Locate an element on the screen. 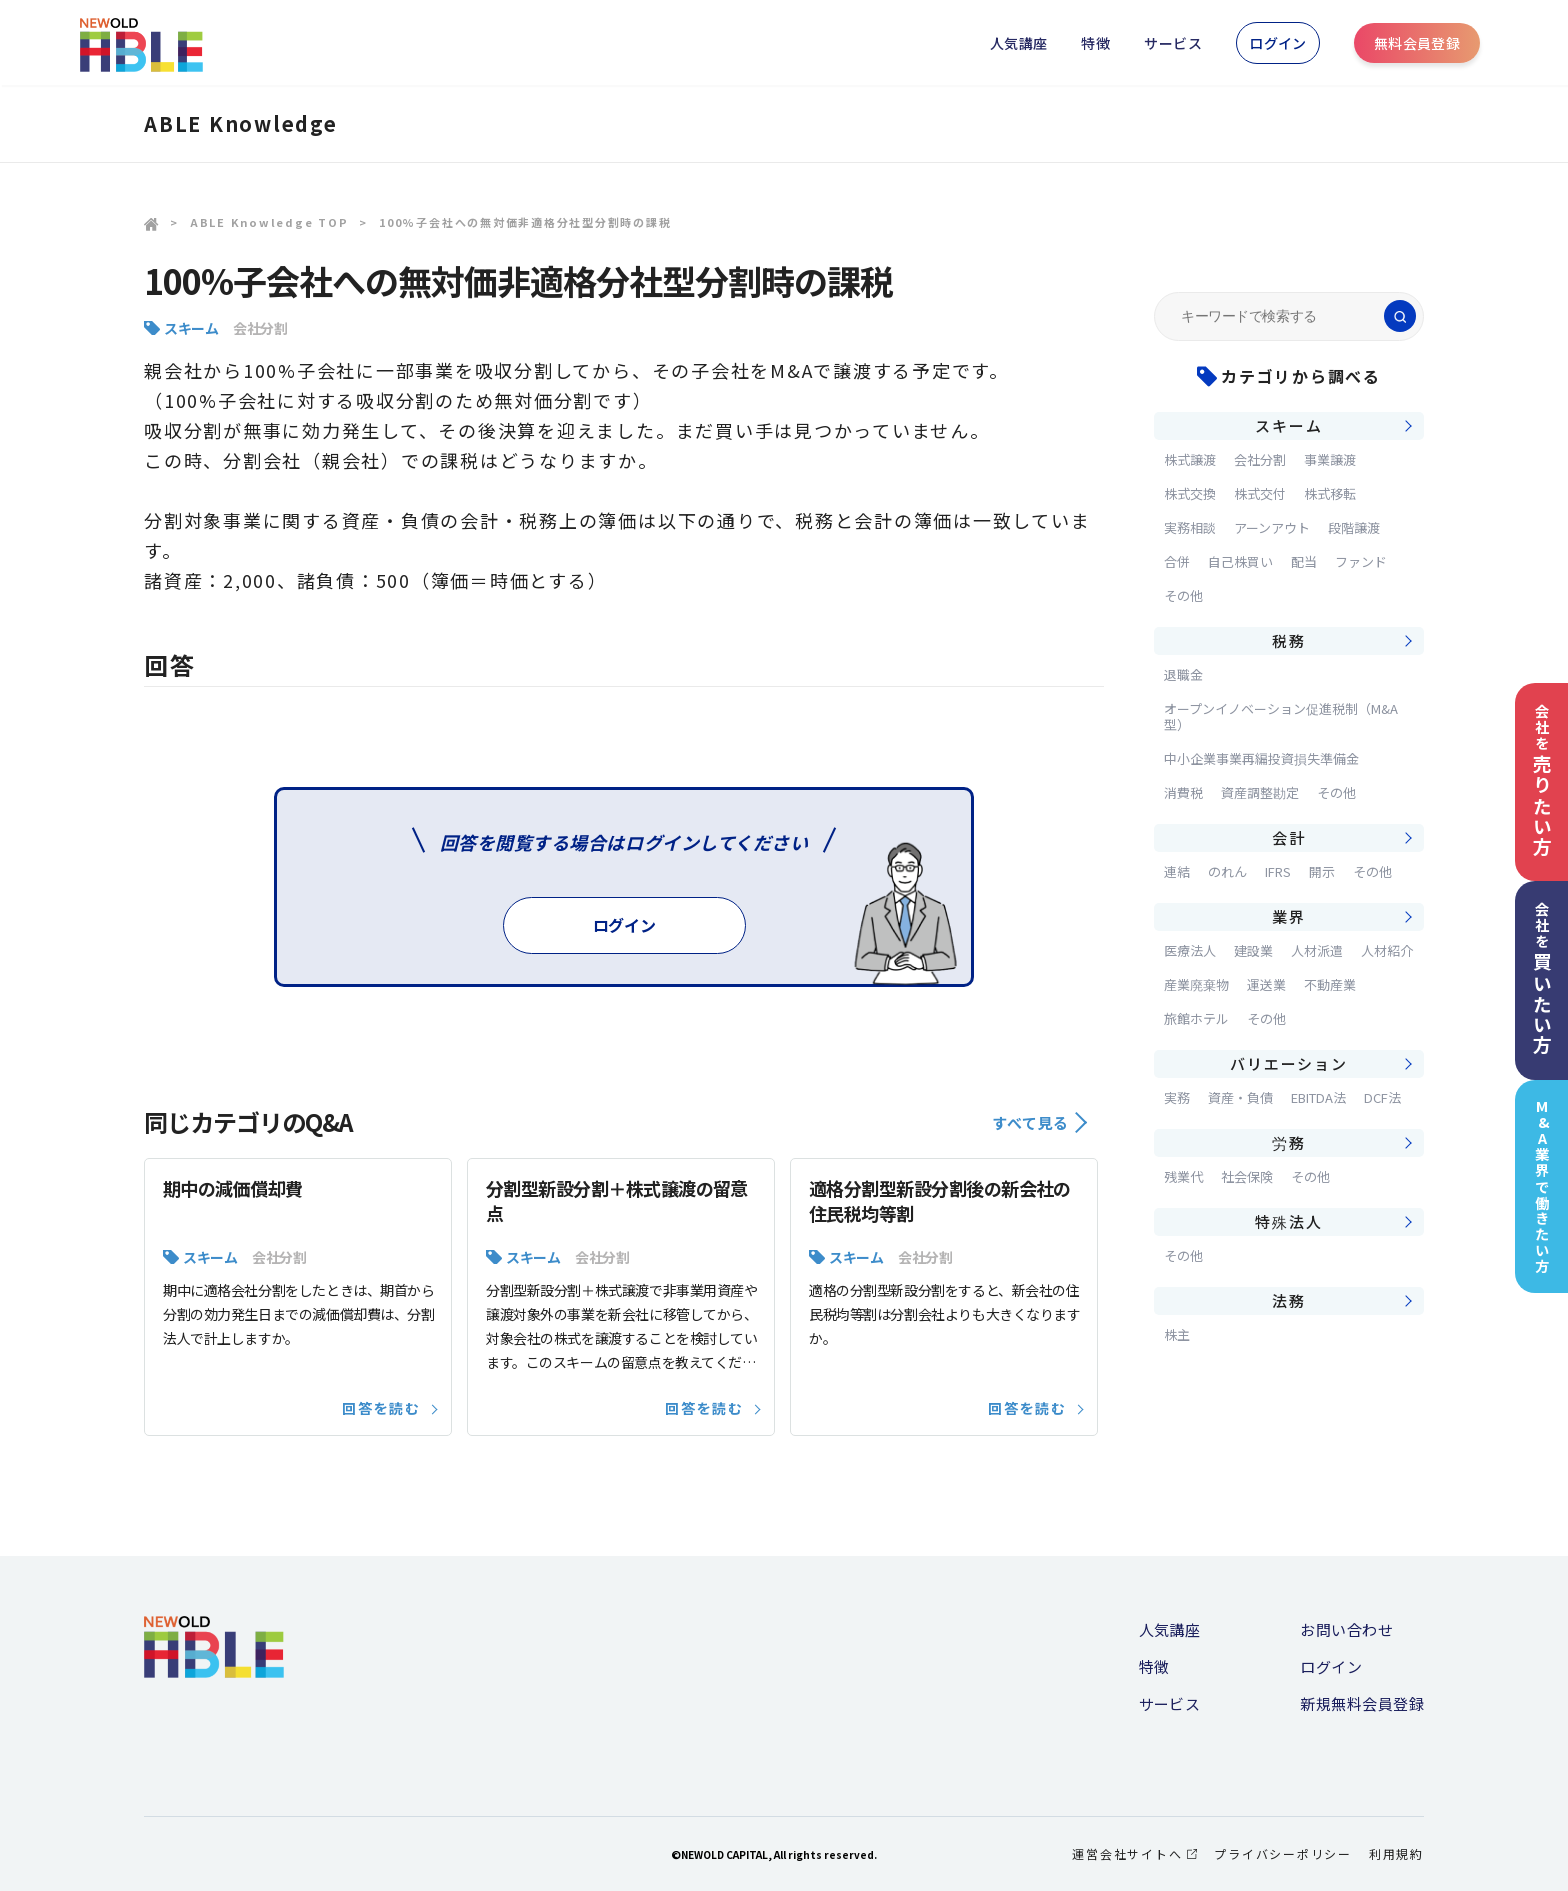 Image resolution: width=1568 pixels, height=1891 pixels. 無料会員登録 is located at coordinates (1417, 43).